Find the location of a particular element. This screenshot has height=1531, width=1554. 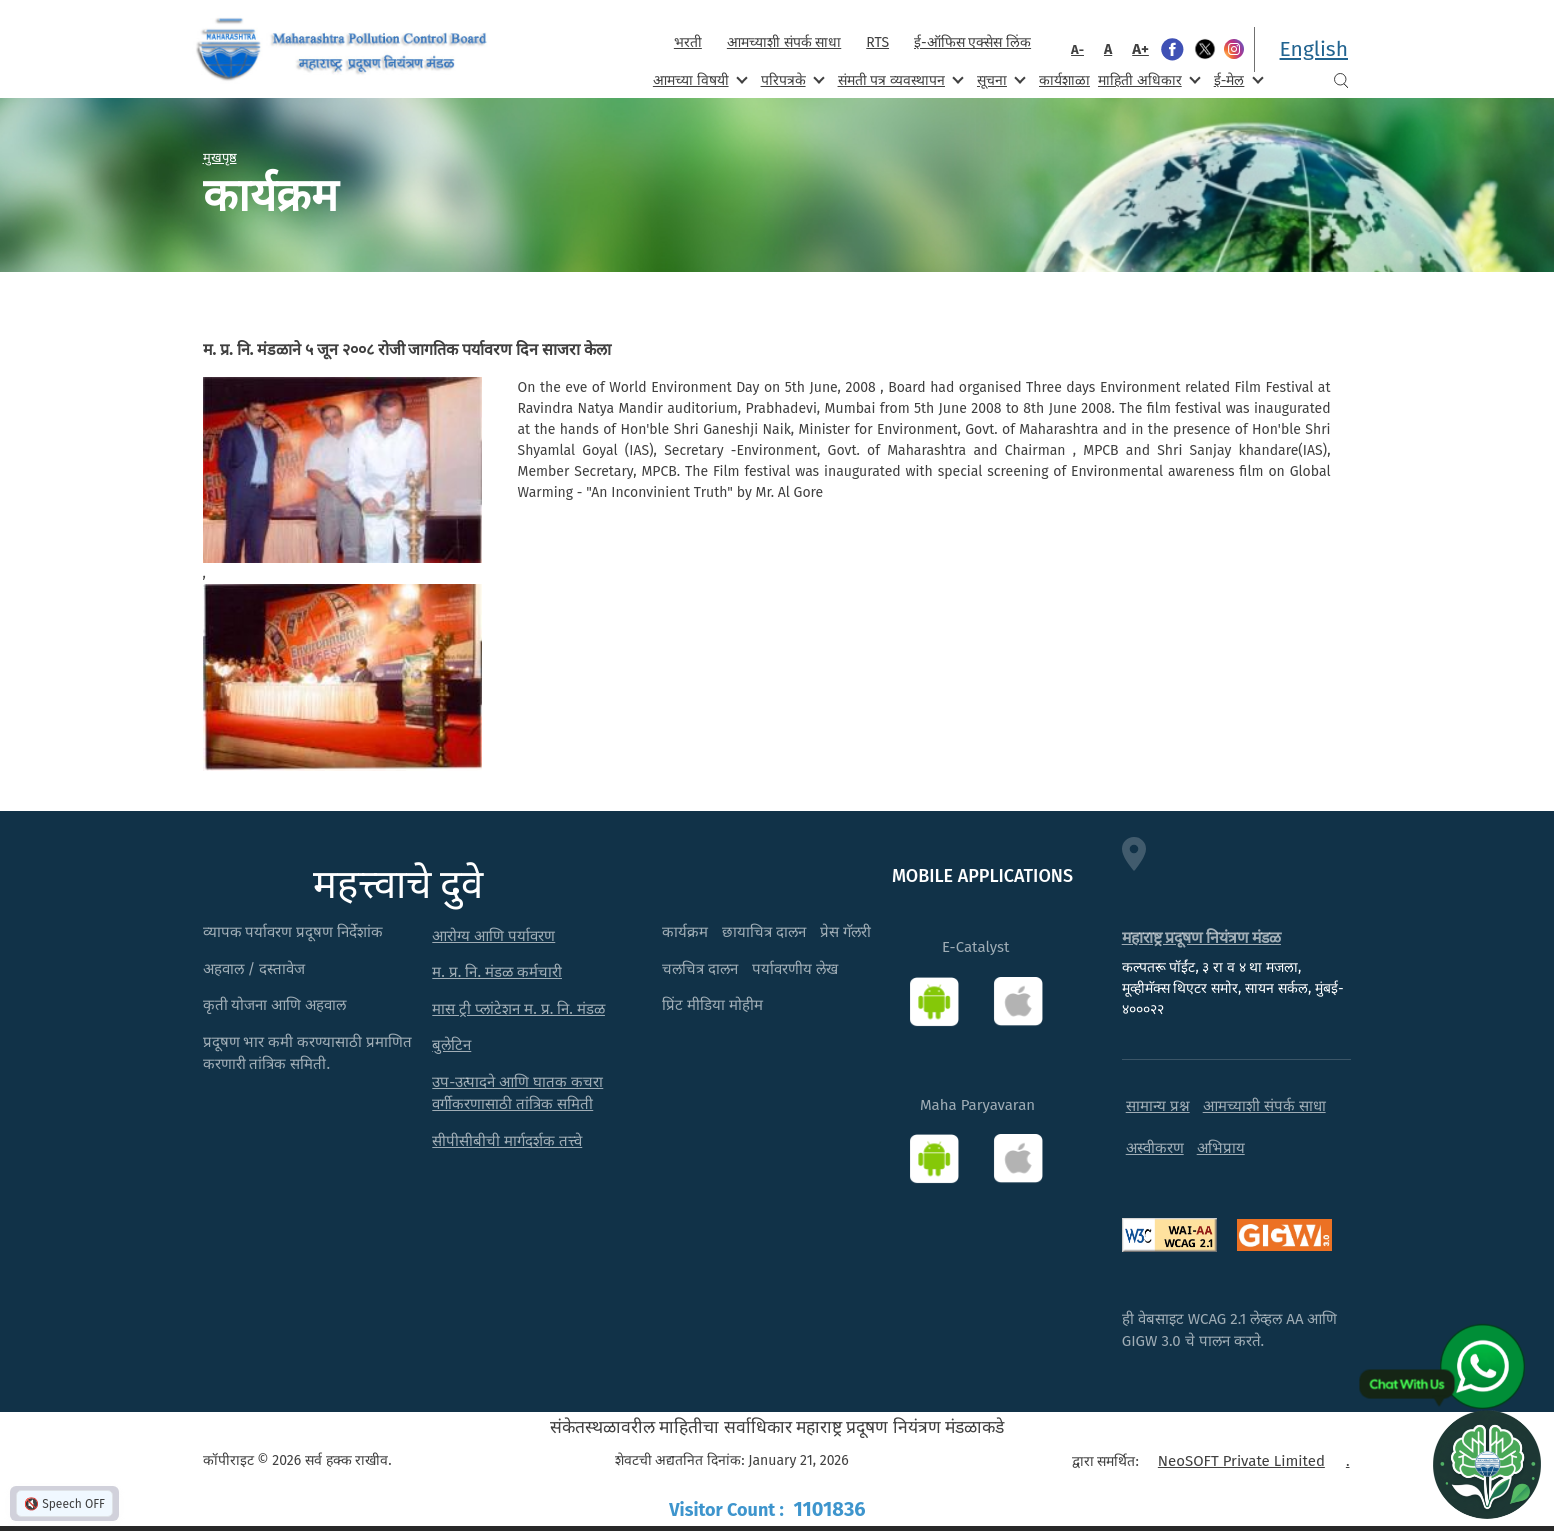

उप-उत्पादने आणि घातक कचरा वर्गीकरणासाठी तांत्रिक समिती is located at coordinates (517, 1093).